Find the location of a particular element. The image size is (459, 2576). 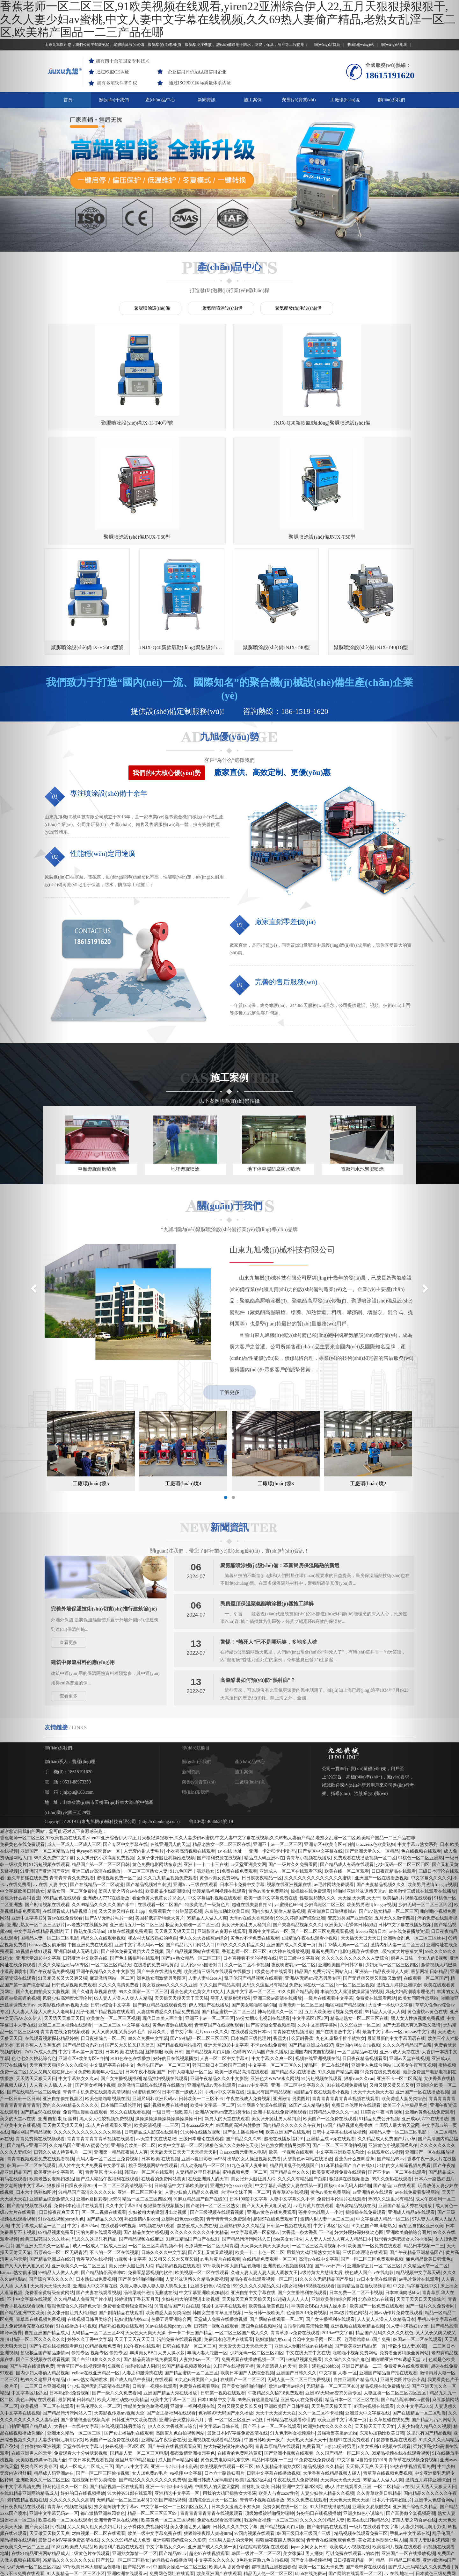

日日摸夜夜精品一区 is located at coordinates (262, 1783).